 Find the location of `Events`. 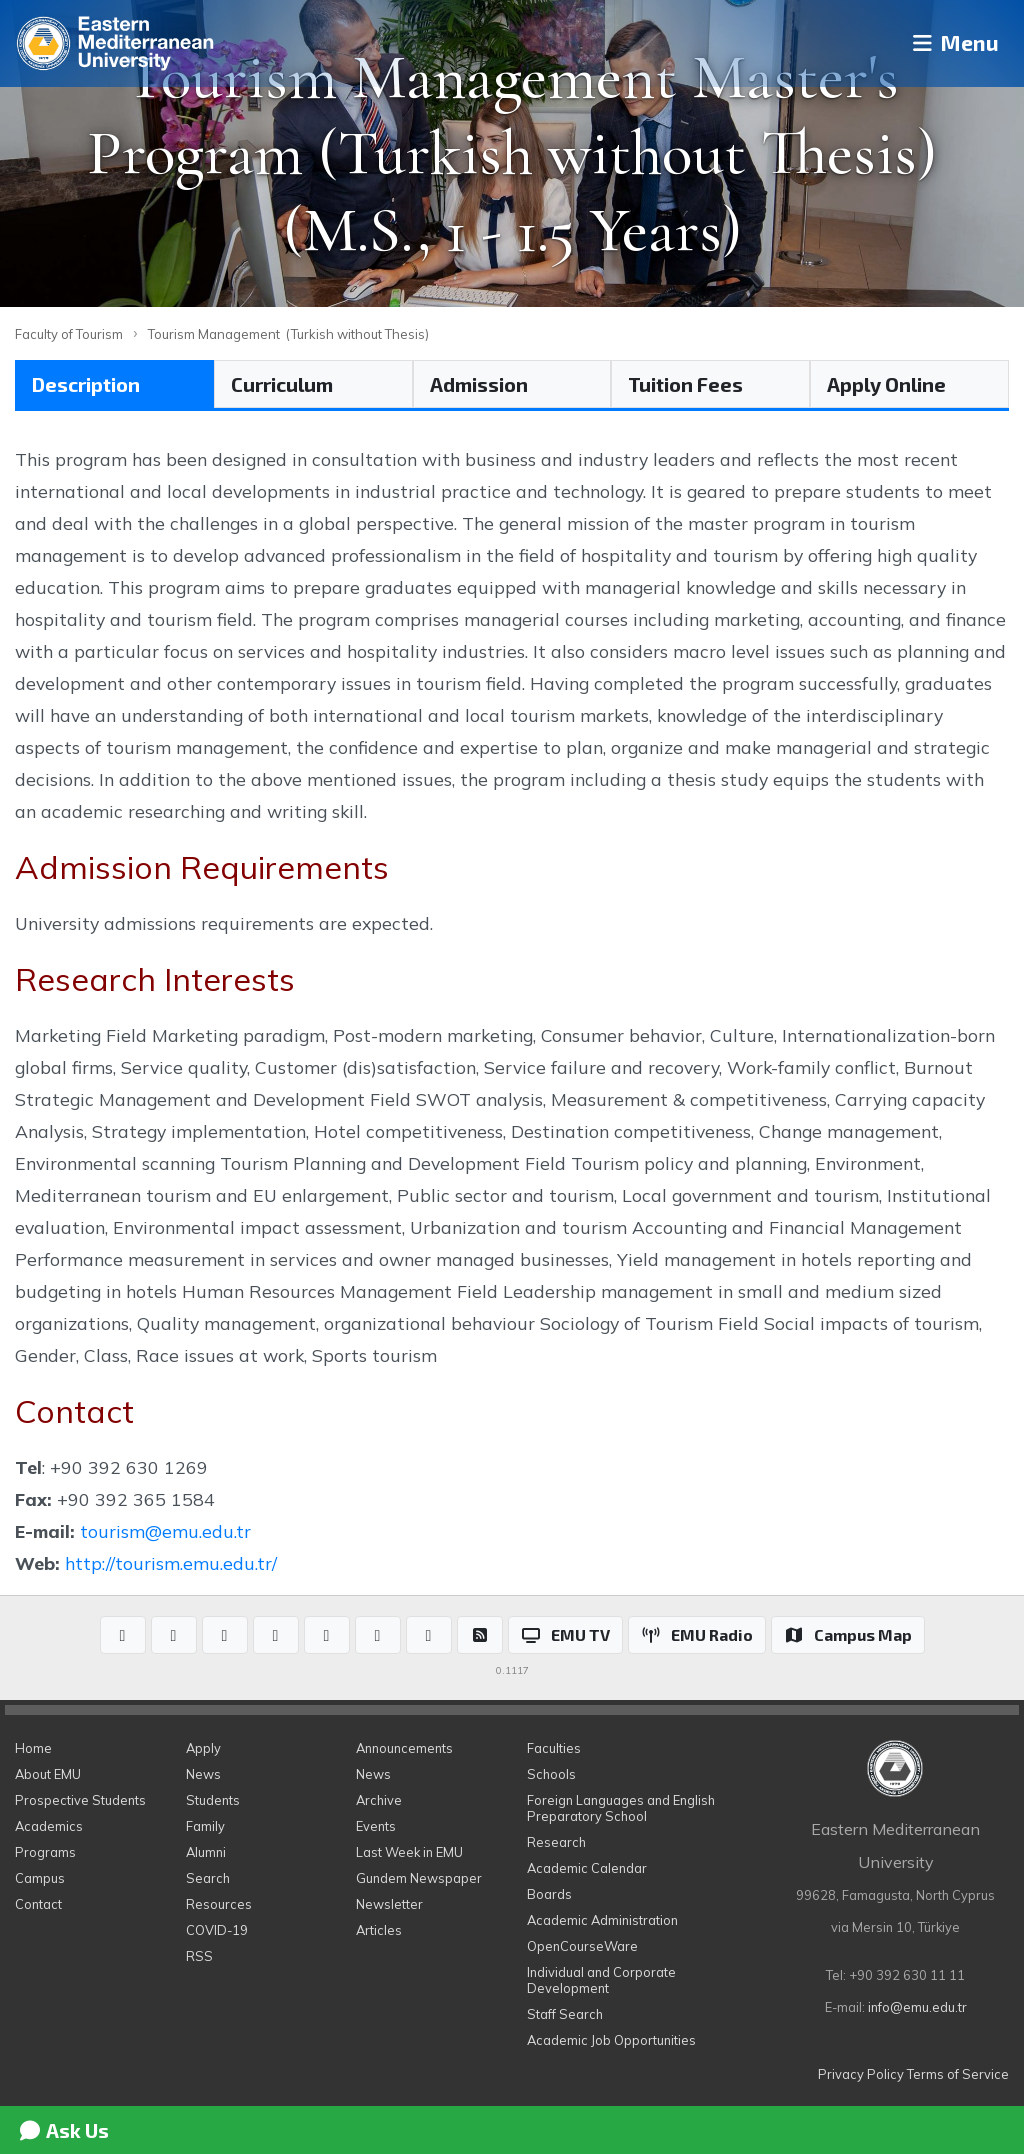

Events is located at coordinates (376, 1826).